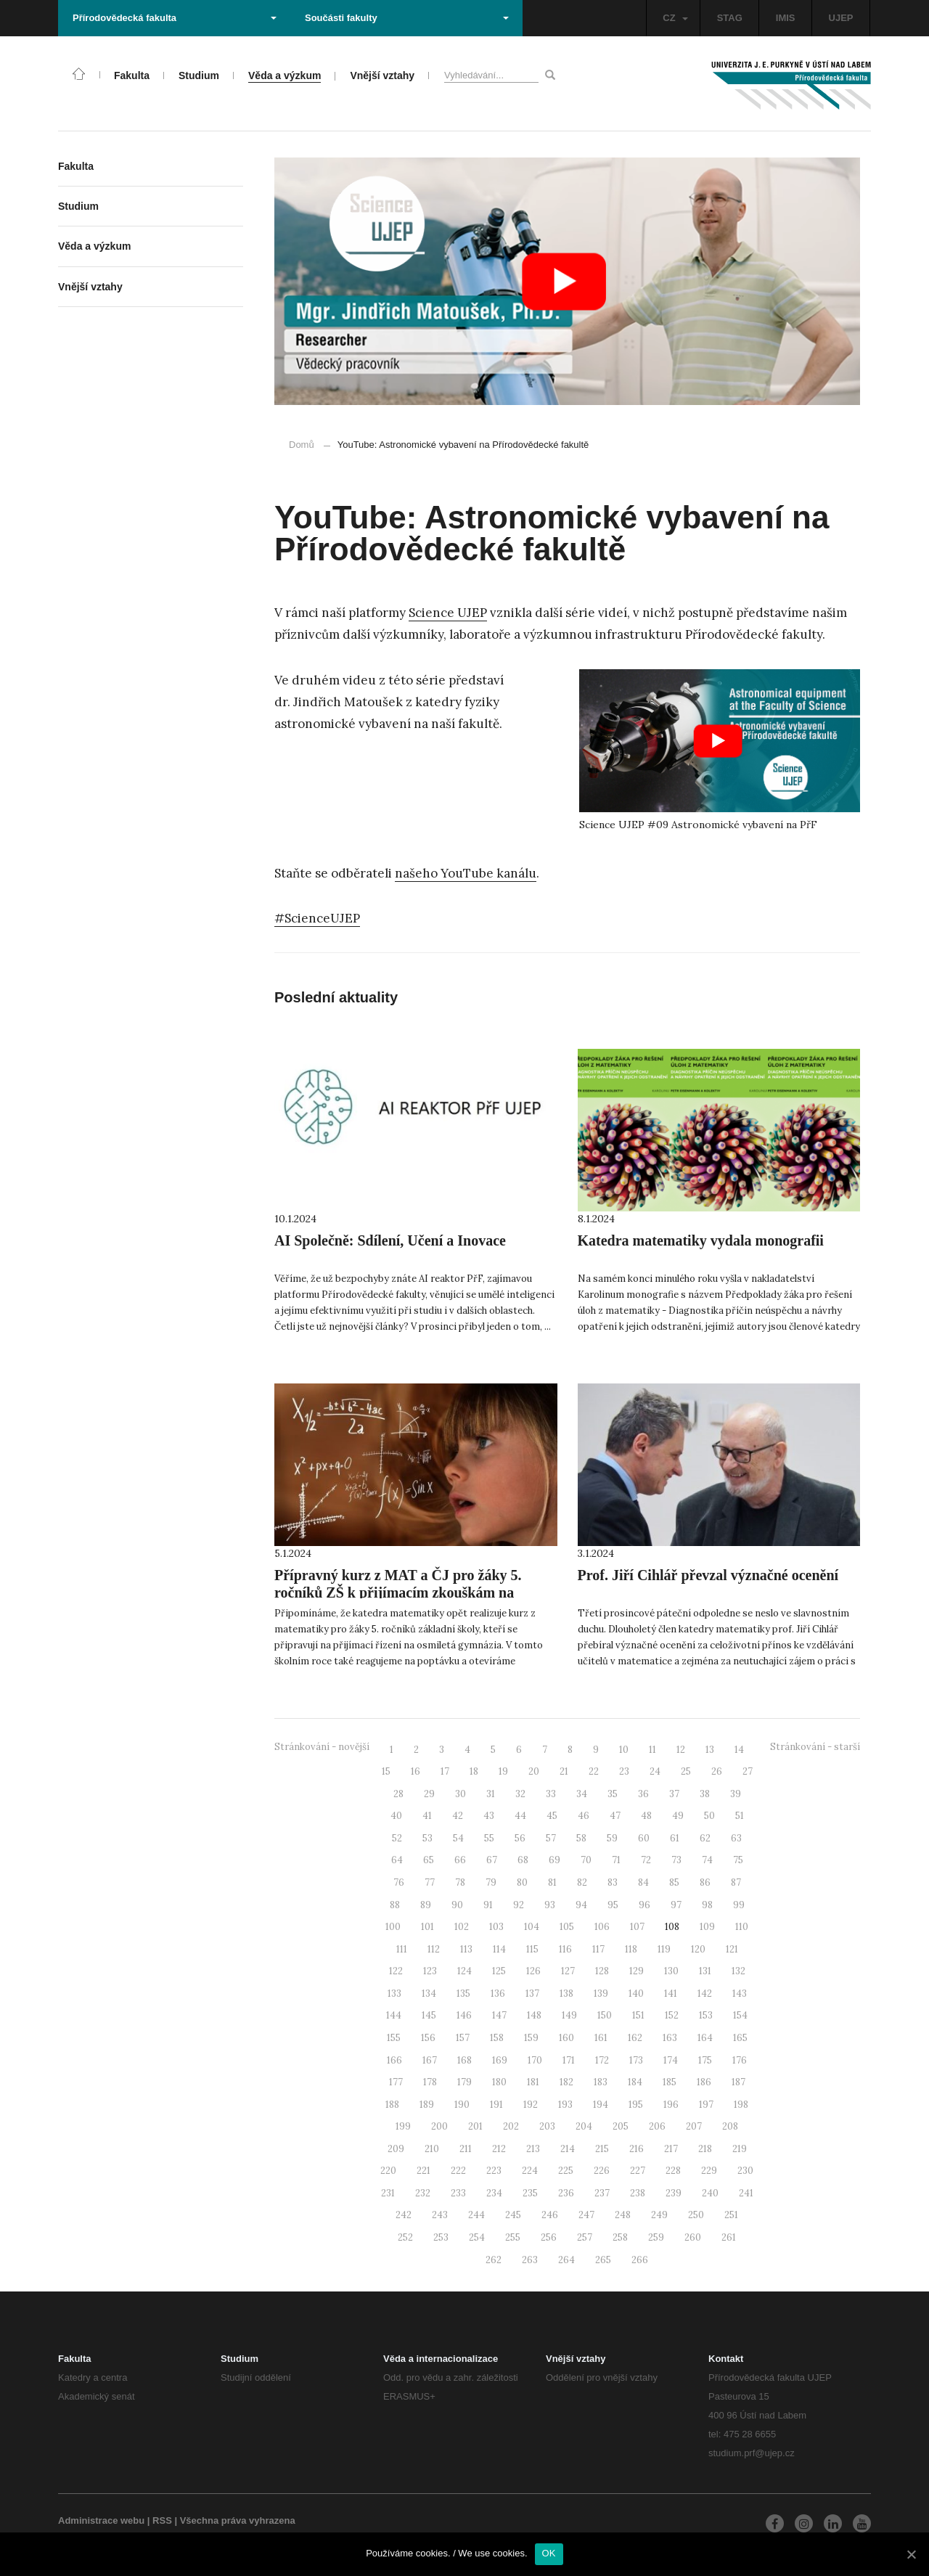 The image size is (929, 2576). I want to click on 130, so click(671, 1971).